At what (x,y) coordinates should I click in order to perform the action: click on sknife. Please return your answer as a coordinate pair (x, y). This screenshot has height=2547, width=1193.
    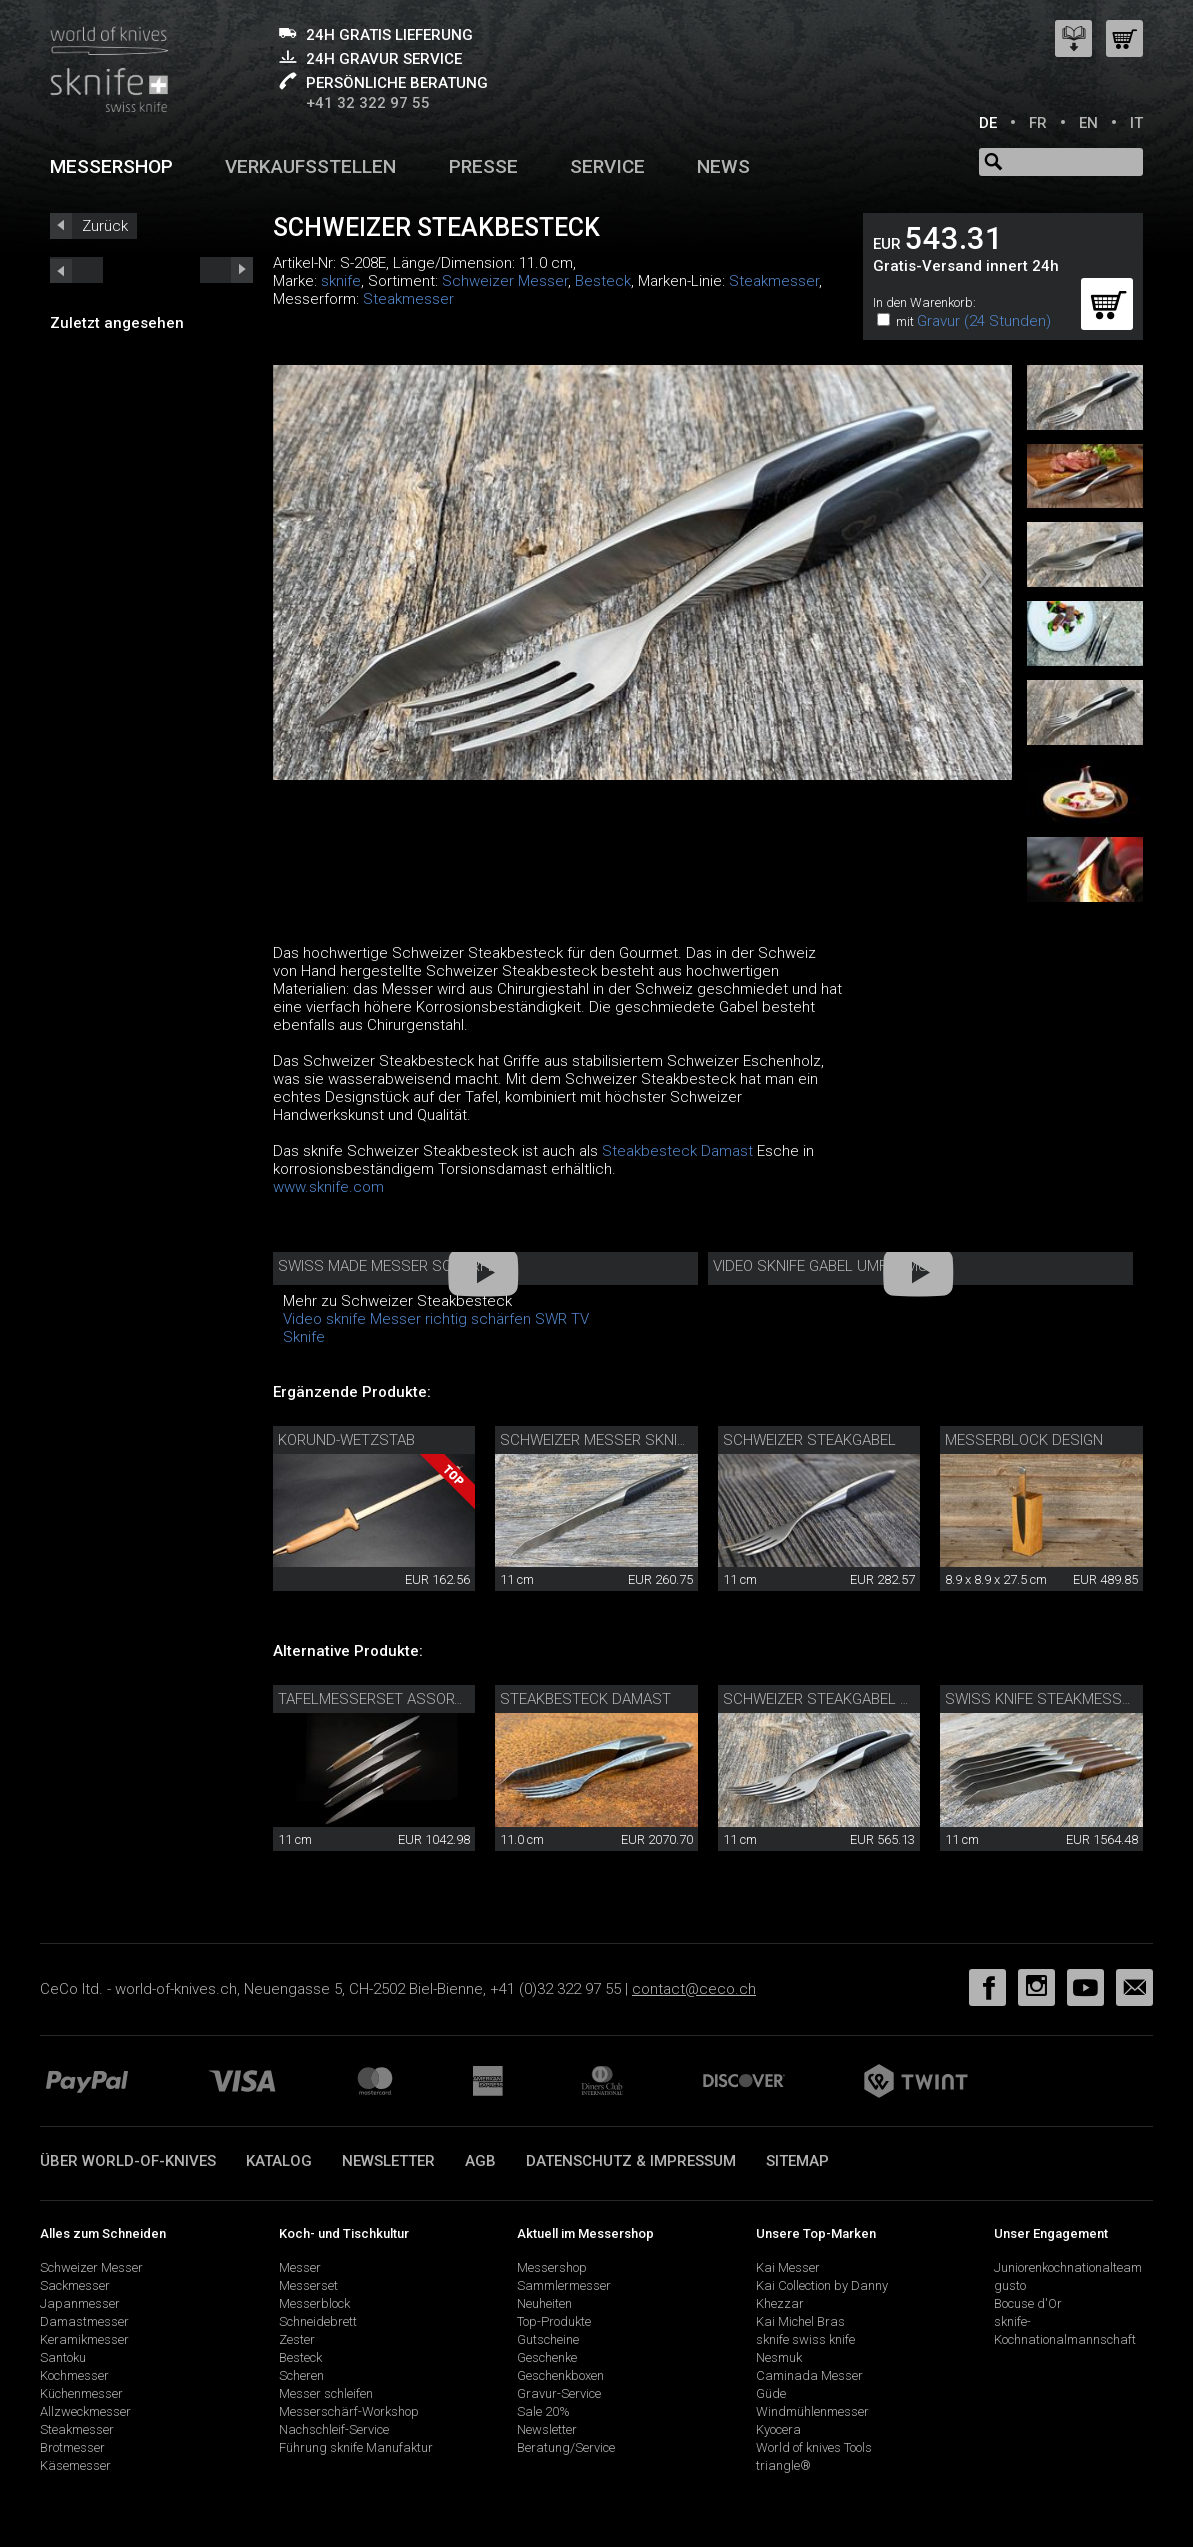
    Looking at the image, I should click on (341, 281).